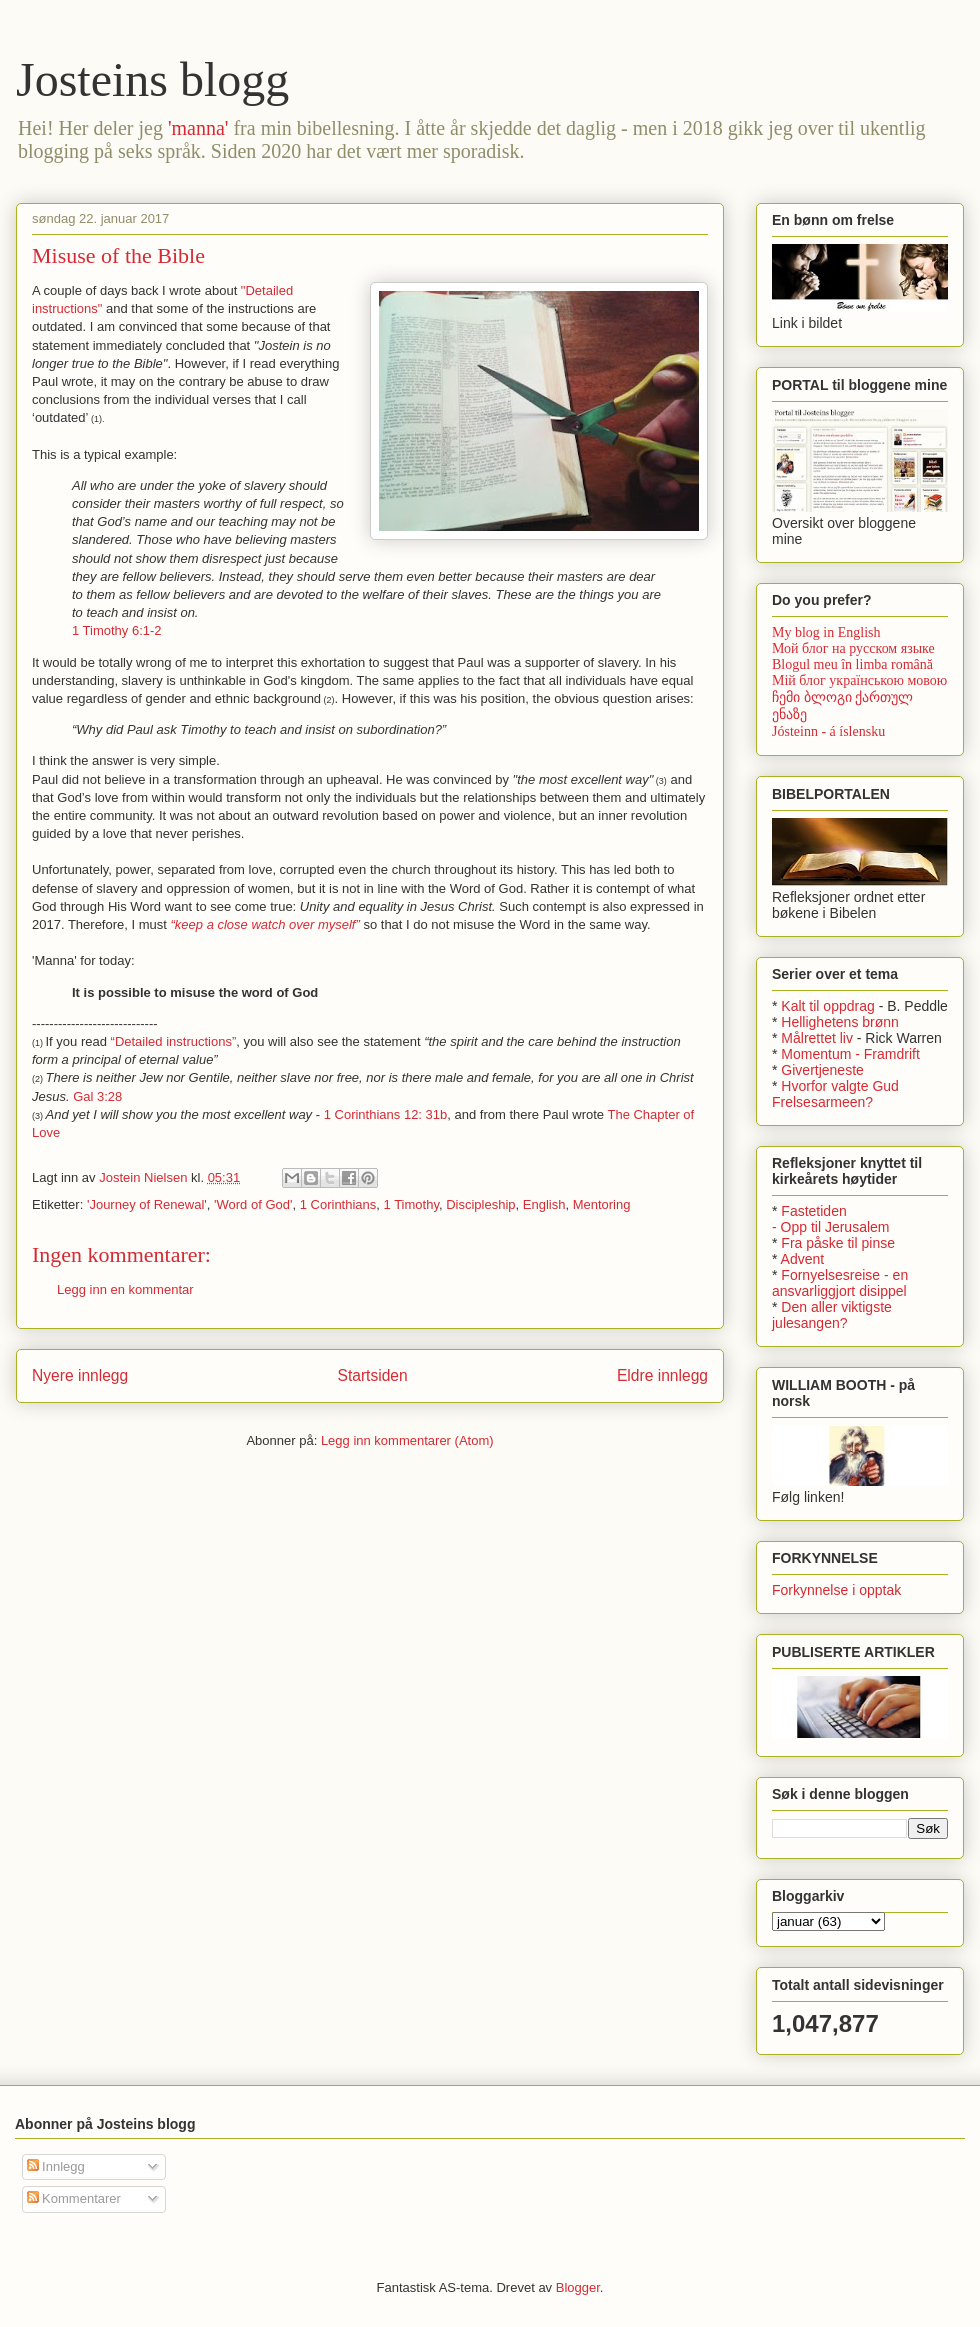  Describe the element at coordinates (853, 648) in the screenshot. I see `Мой блог на русском языке` at that location.